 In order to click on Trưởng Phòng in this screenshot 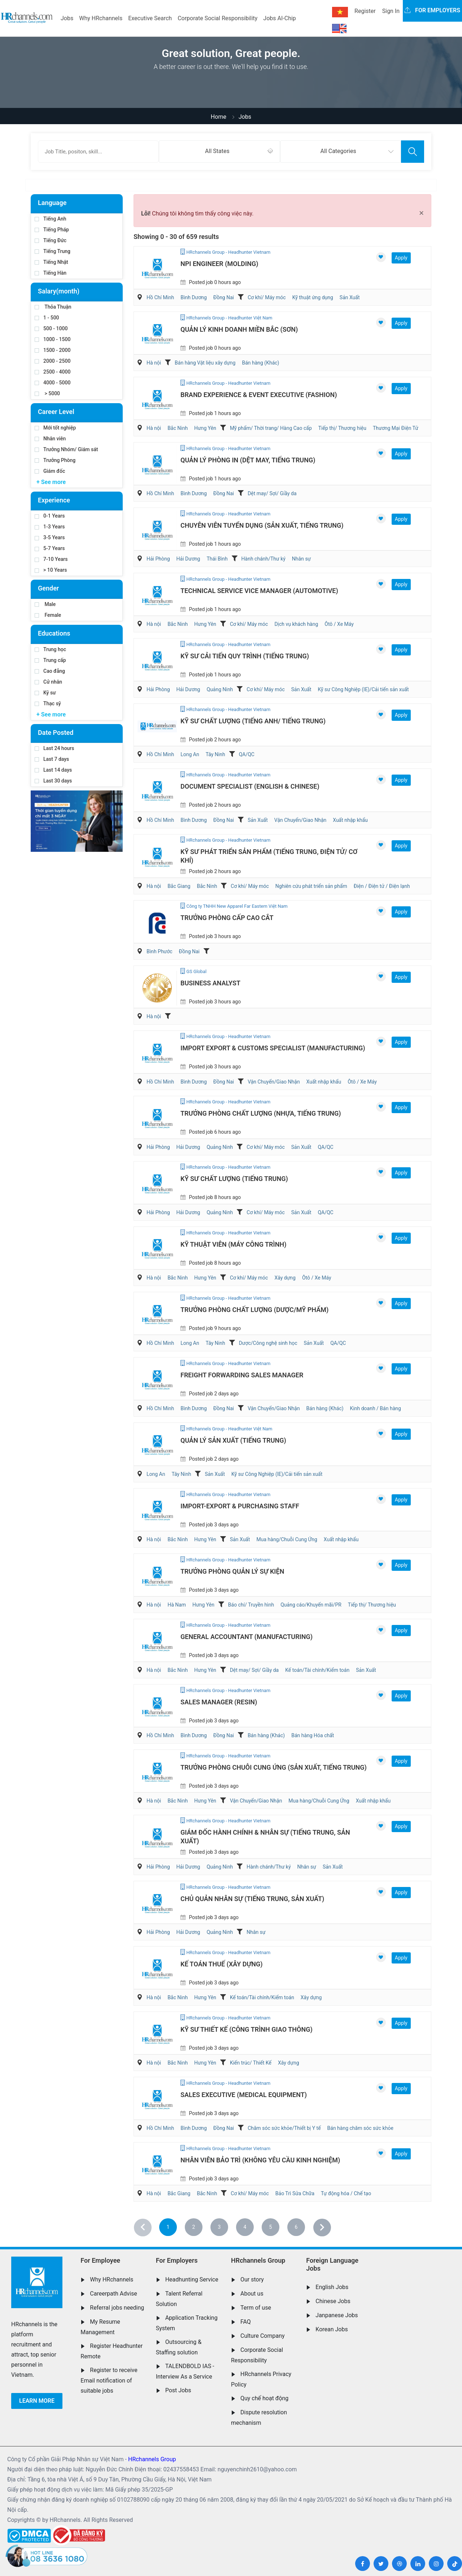, I will do `click(55, 460)`.